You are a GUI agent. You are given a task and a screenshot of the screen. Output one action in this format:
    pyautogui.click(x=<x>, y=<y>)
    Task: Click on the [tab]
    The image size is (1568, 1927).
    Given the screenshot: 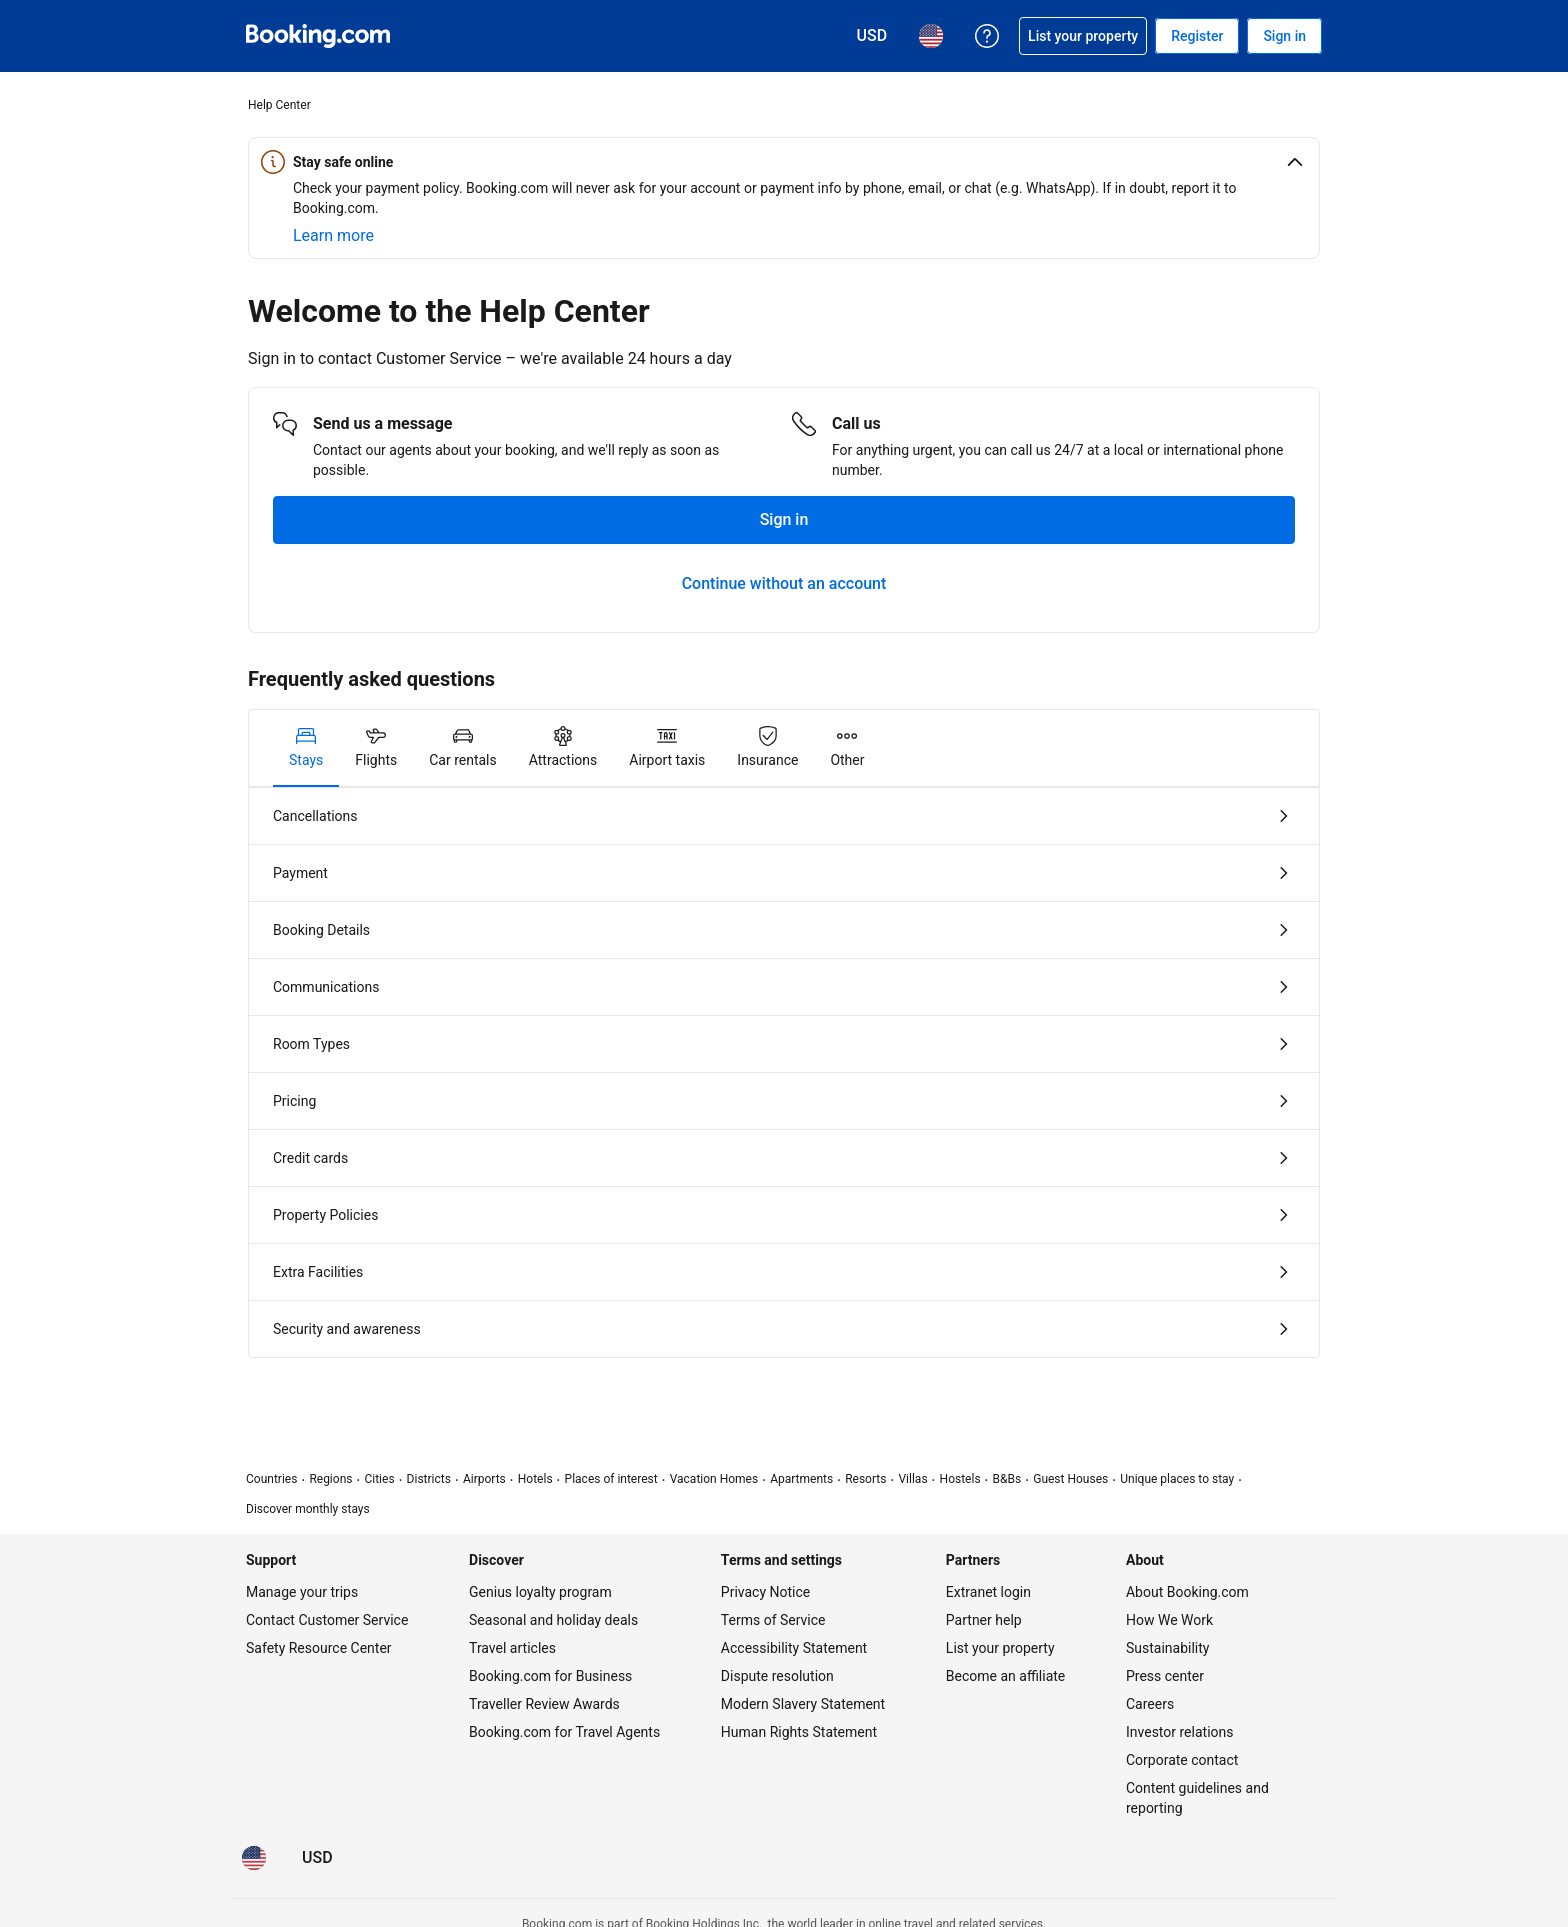 What is the action you would take?
    pyautogui.click(x=306, y=748)
    